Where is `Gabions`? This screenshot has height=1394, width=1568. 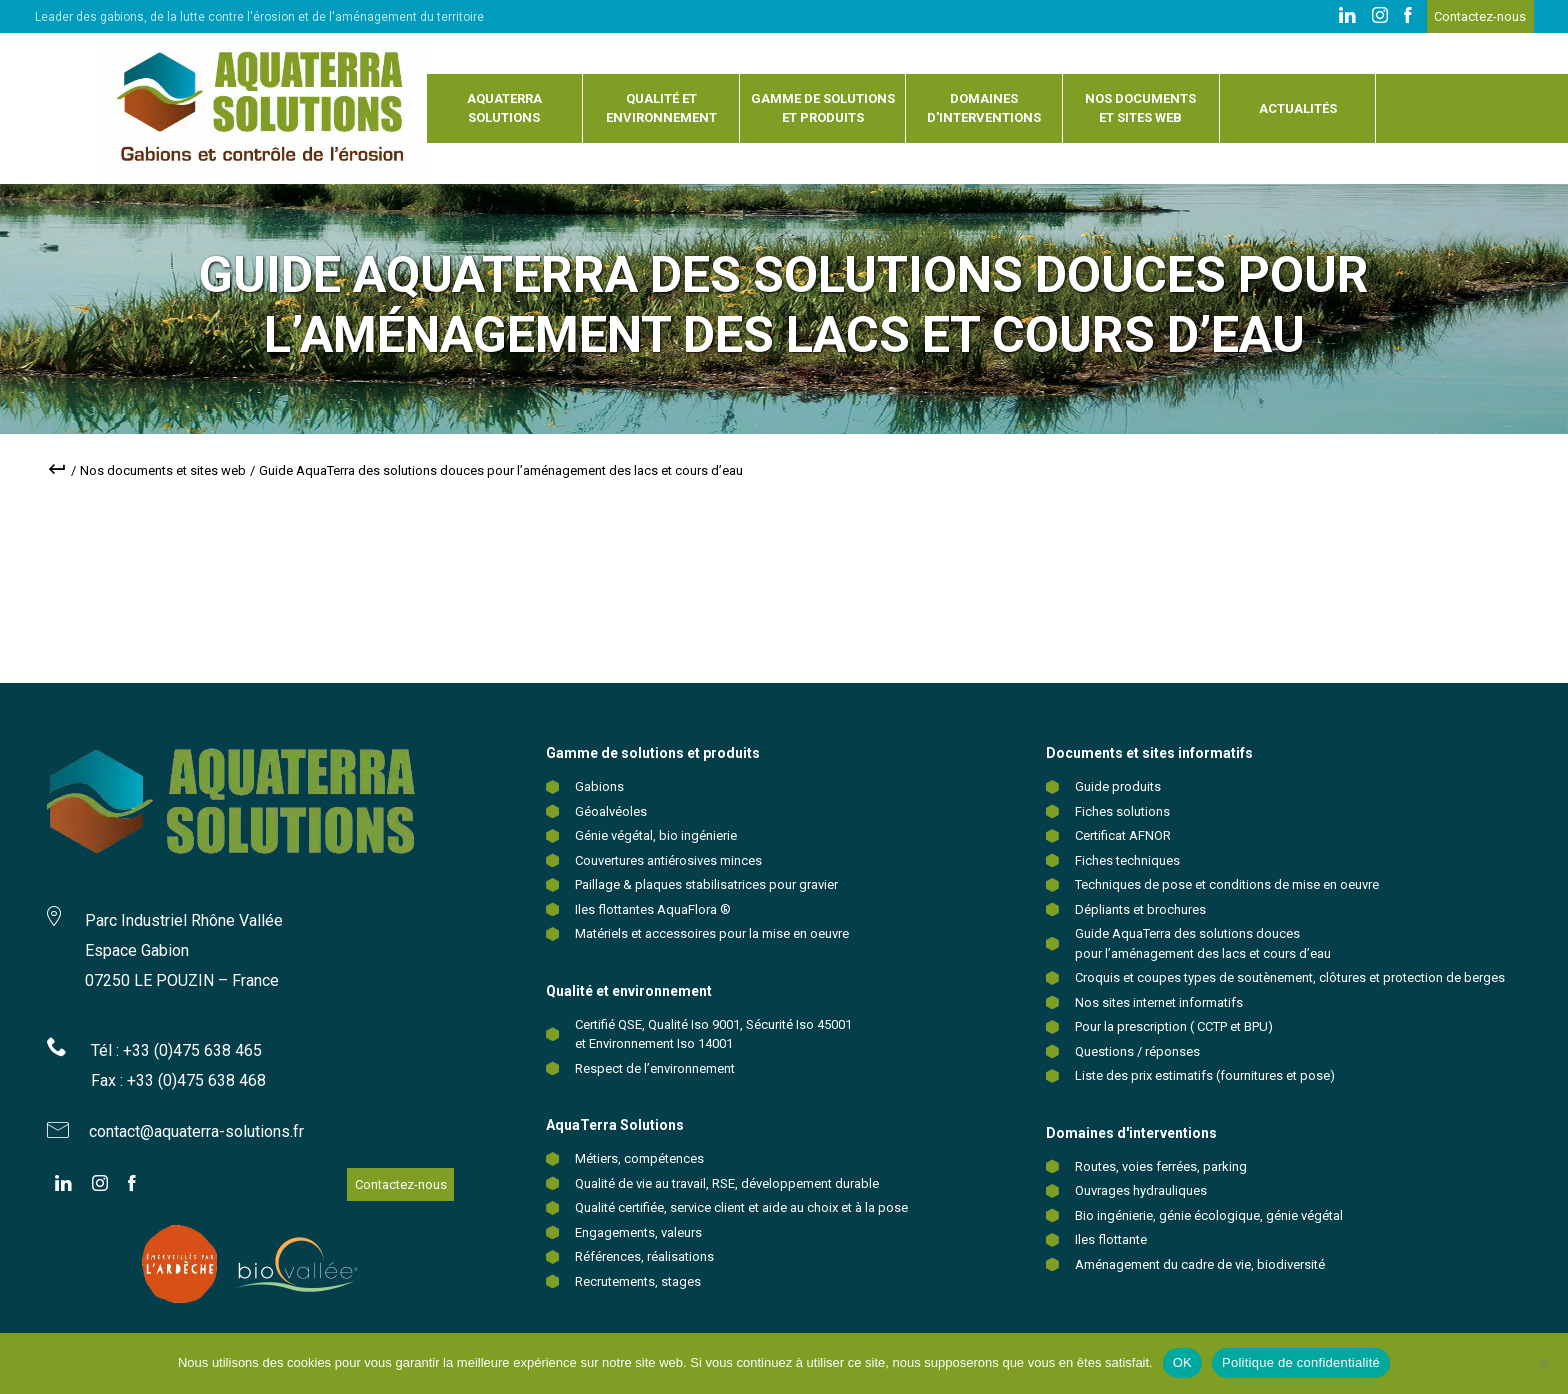 Gabions is located at coordinates (599, 786).